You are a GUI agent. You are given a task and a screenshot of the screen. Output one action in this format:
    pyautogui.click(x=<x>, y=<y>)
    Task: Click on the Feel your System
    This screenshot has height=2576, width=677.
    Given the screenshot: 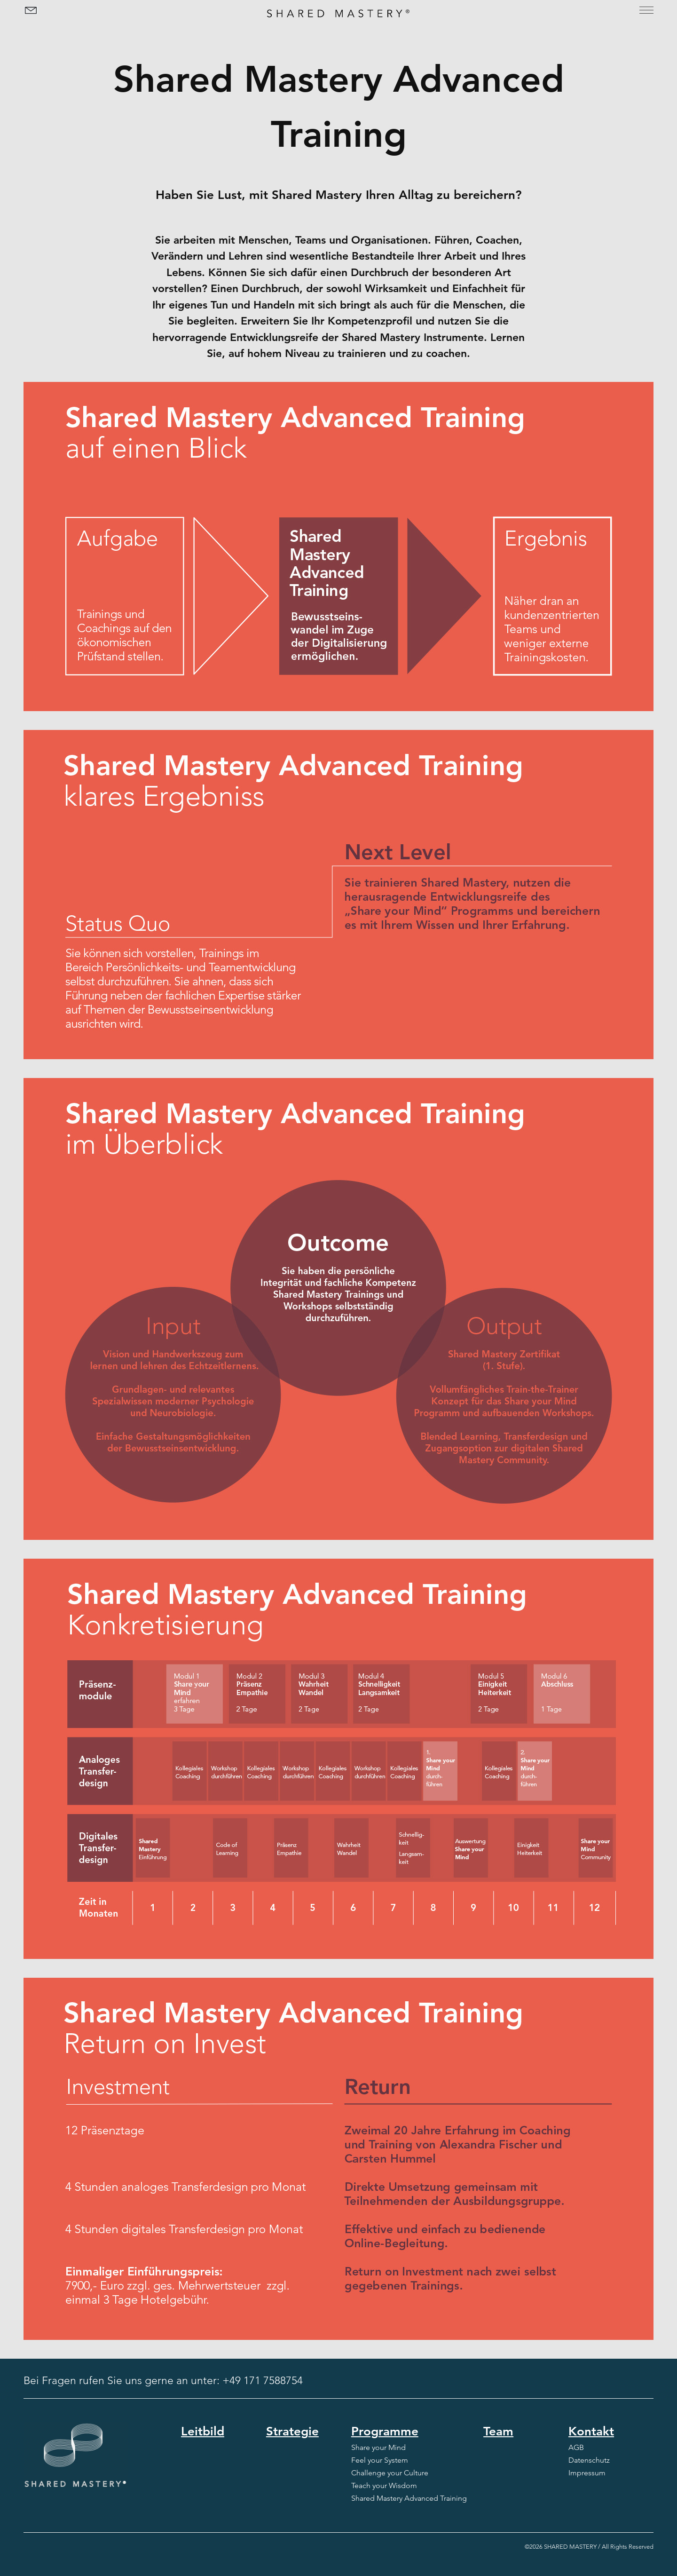 What is the action you would take?
    pyautogui.click(x=379, y=2460)
    